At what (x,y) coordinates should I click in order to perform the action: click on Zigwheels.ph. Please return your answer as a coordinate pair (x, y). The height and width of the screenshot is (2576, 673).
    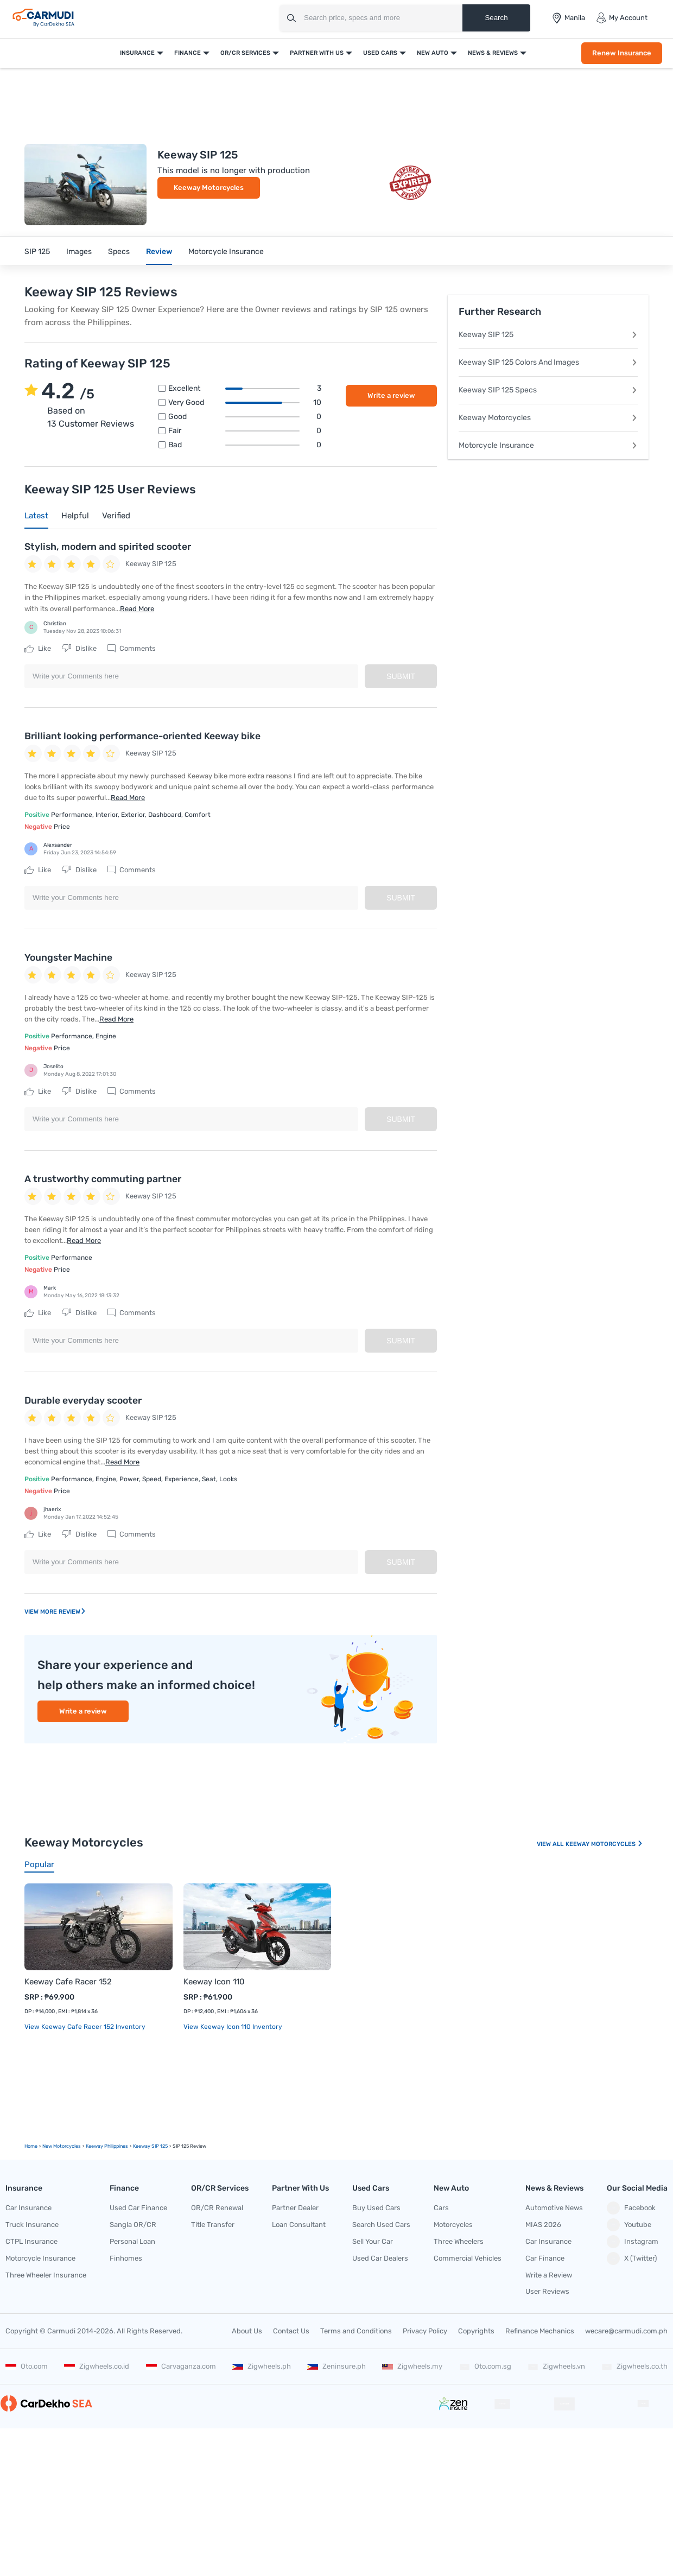
    Looking at the image, I should click on (261, 2366).